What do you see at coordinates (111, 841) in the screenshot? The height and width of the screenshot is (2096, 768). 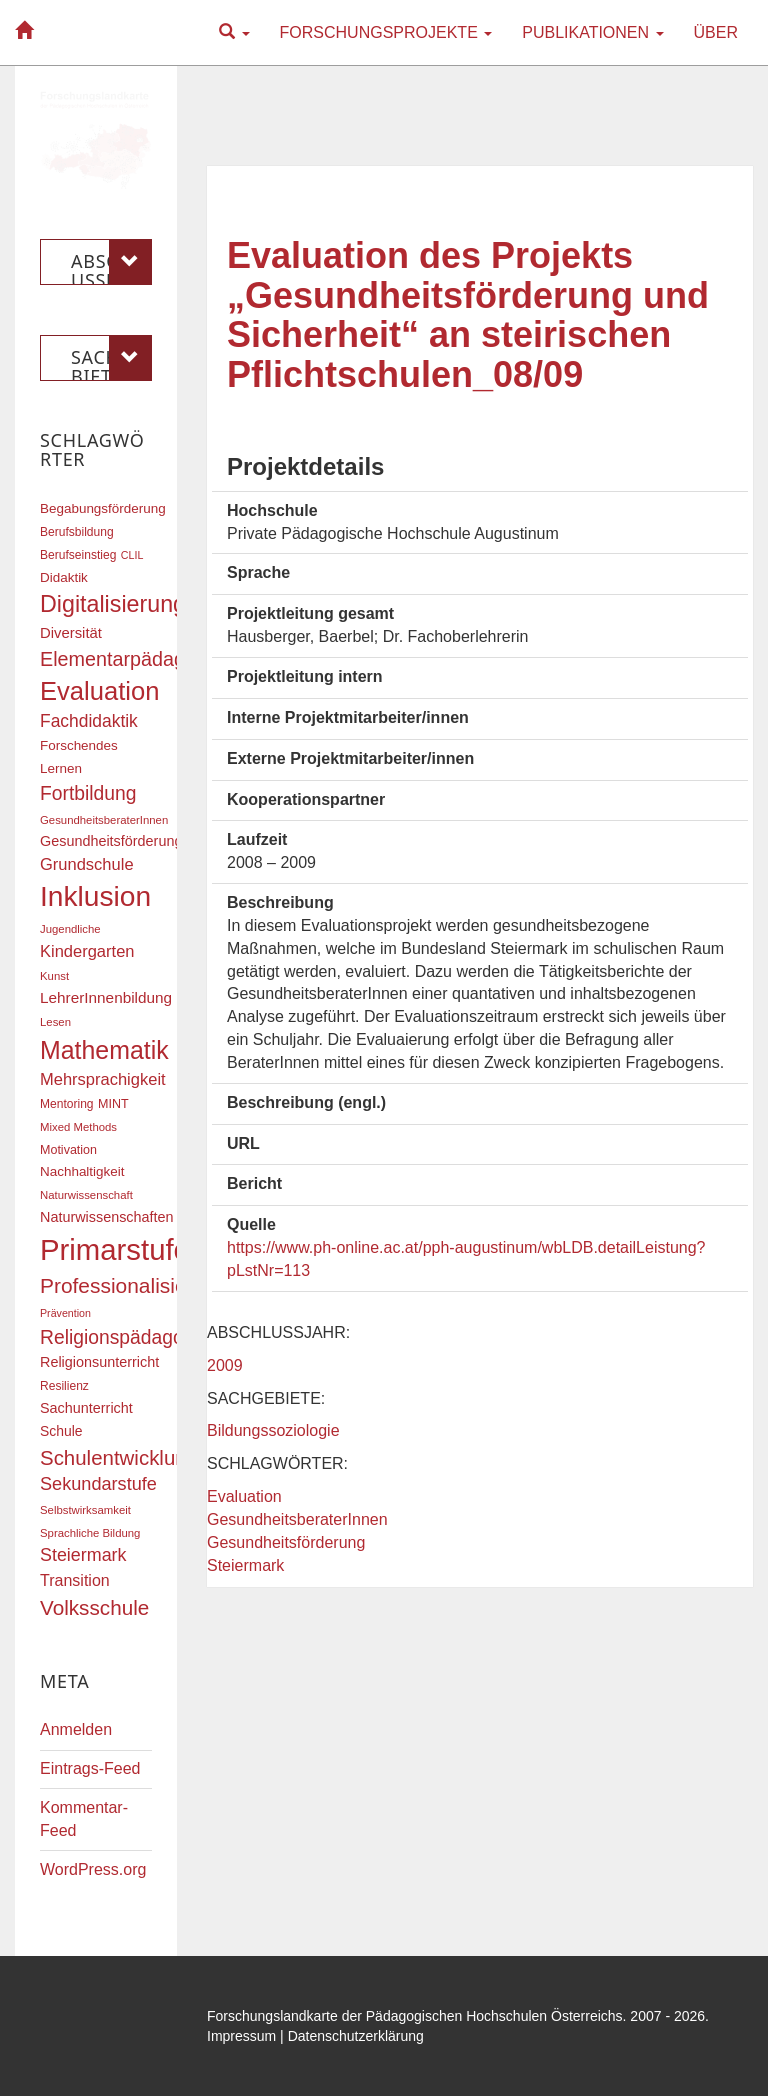 I see `Gesundheitsförderung [Gesundheitsförderung (22 Einträge)]` at bounding box center [111, 841].